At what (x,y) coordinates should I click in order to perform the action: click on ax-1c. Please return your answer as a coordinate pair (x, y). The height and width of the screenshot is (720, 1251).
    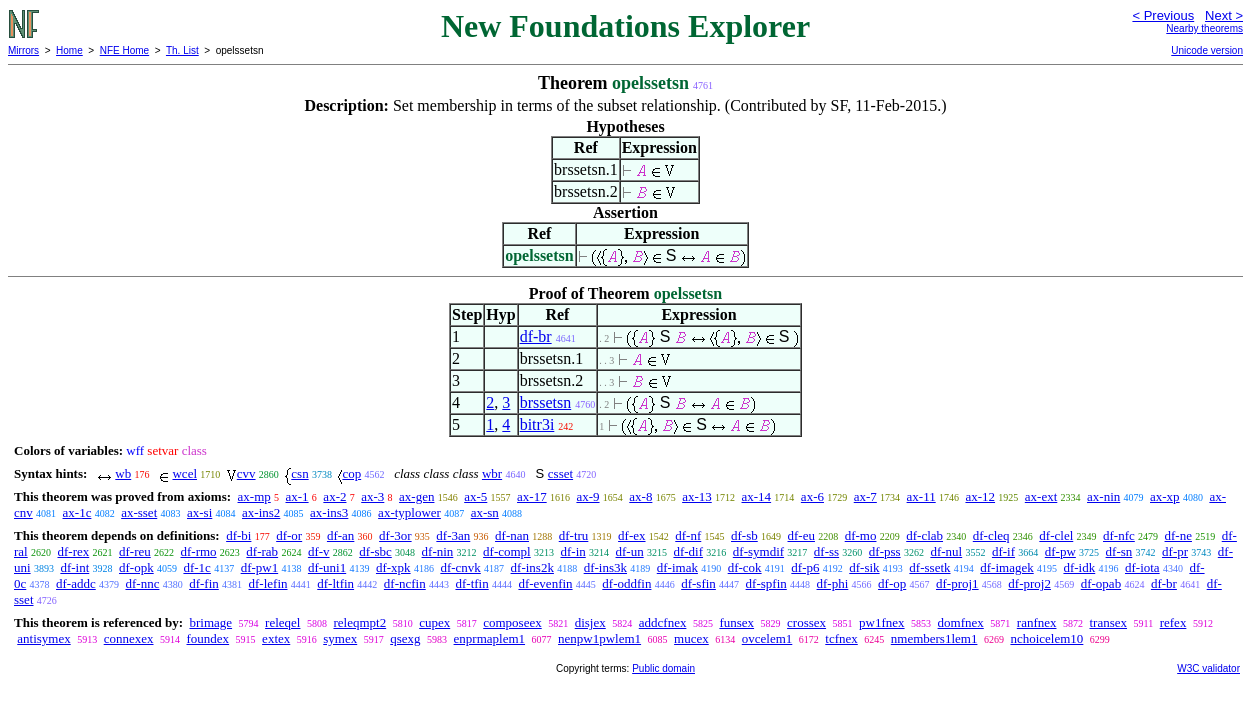
    Looking at the image, I should click on (77, 512).